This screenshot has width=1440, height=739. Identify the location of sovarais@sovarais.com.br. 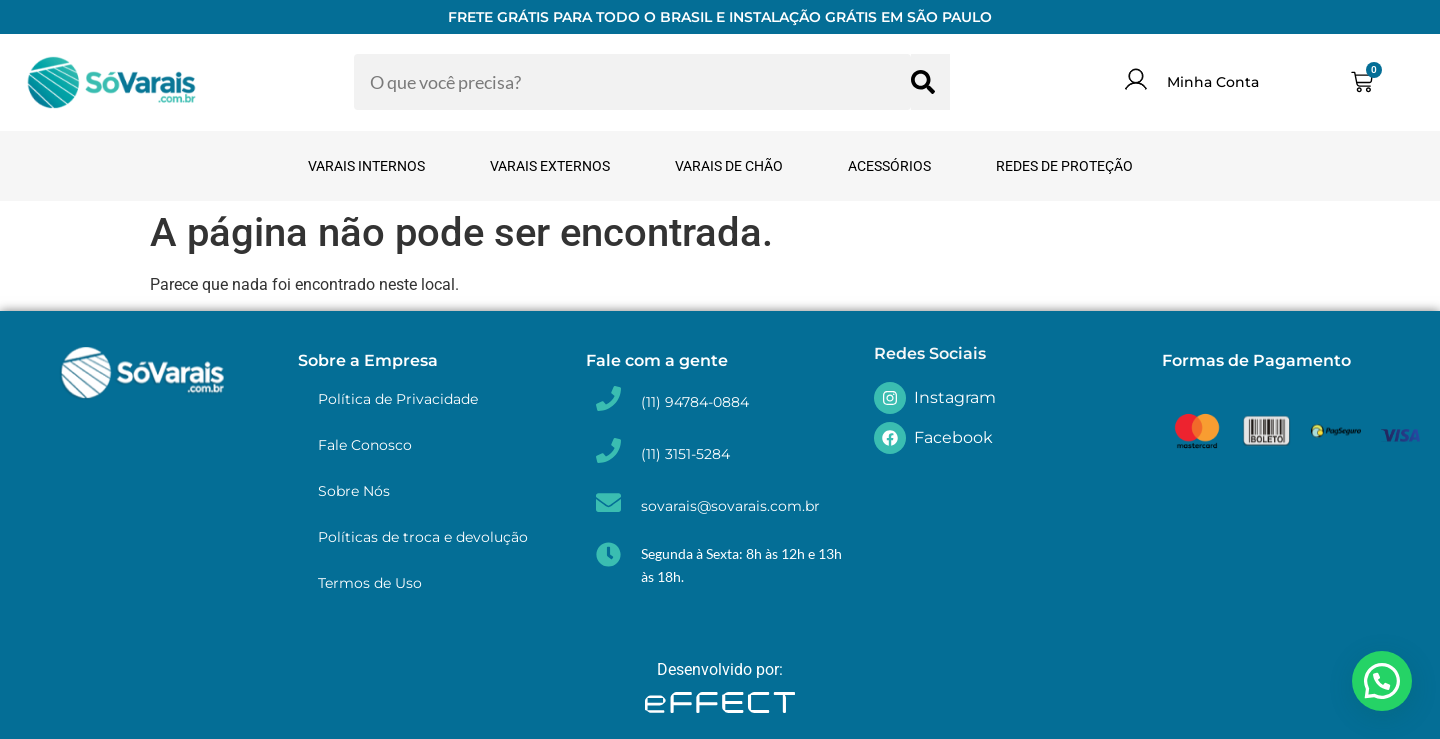
(730, 506).